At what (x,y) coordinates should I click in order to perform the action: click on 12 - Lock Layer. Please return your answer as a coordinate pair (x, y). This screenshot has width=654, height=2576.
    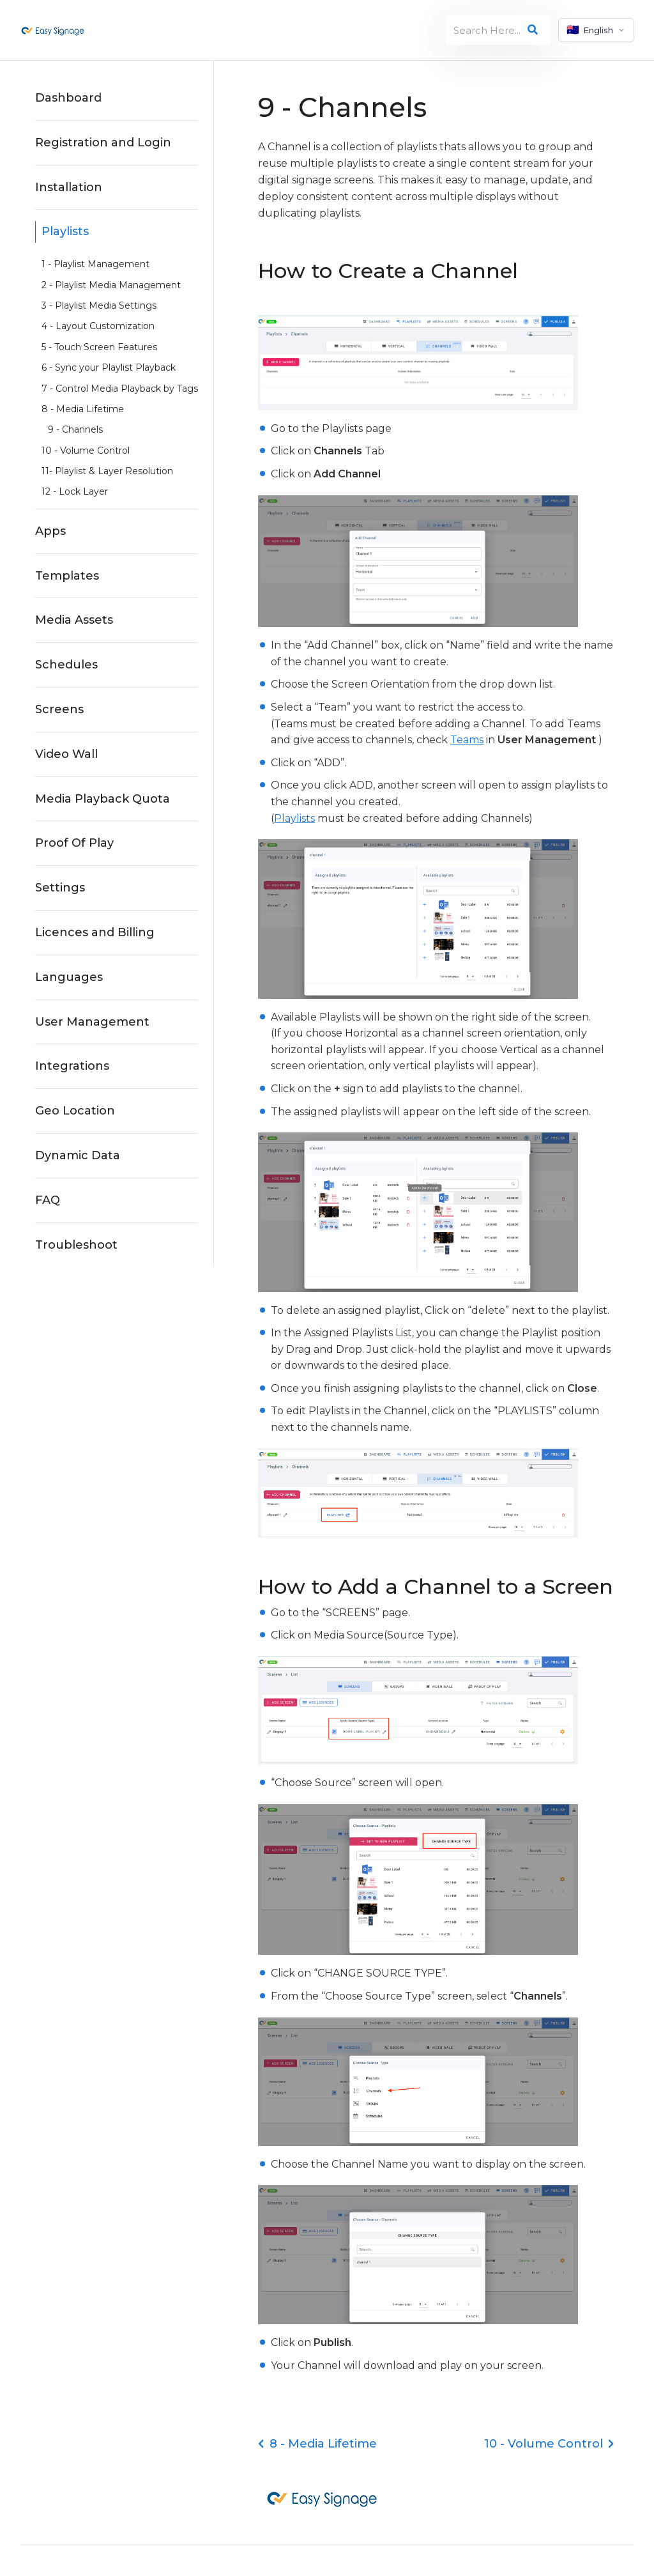
    Looking at the image, I should click on (75, 491).